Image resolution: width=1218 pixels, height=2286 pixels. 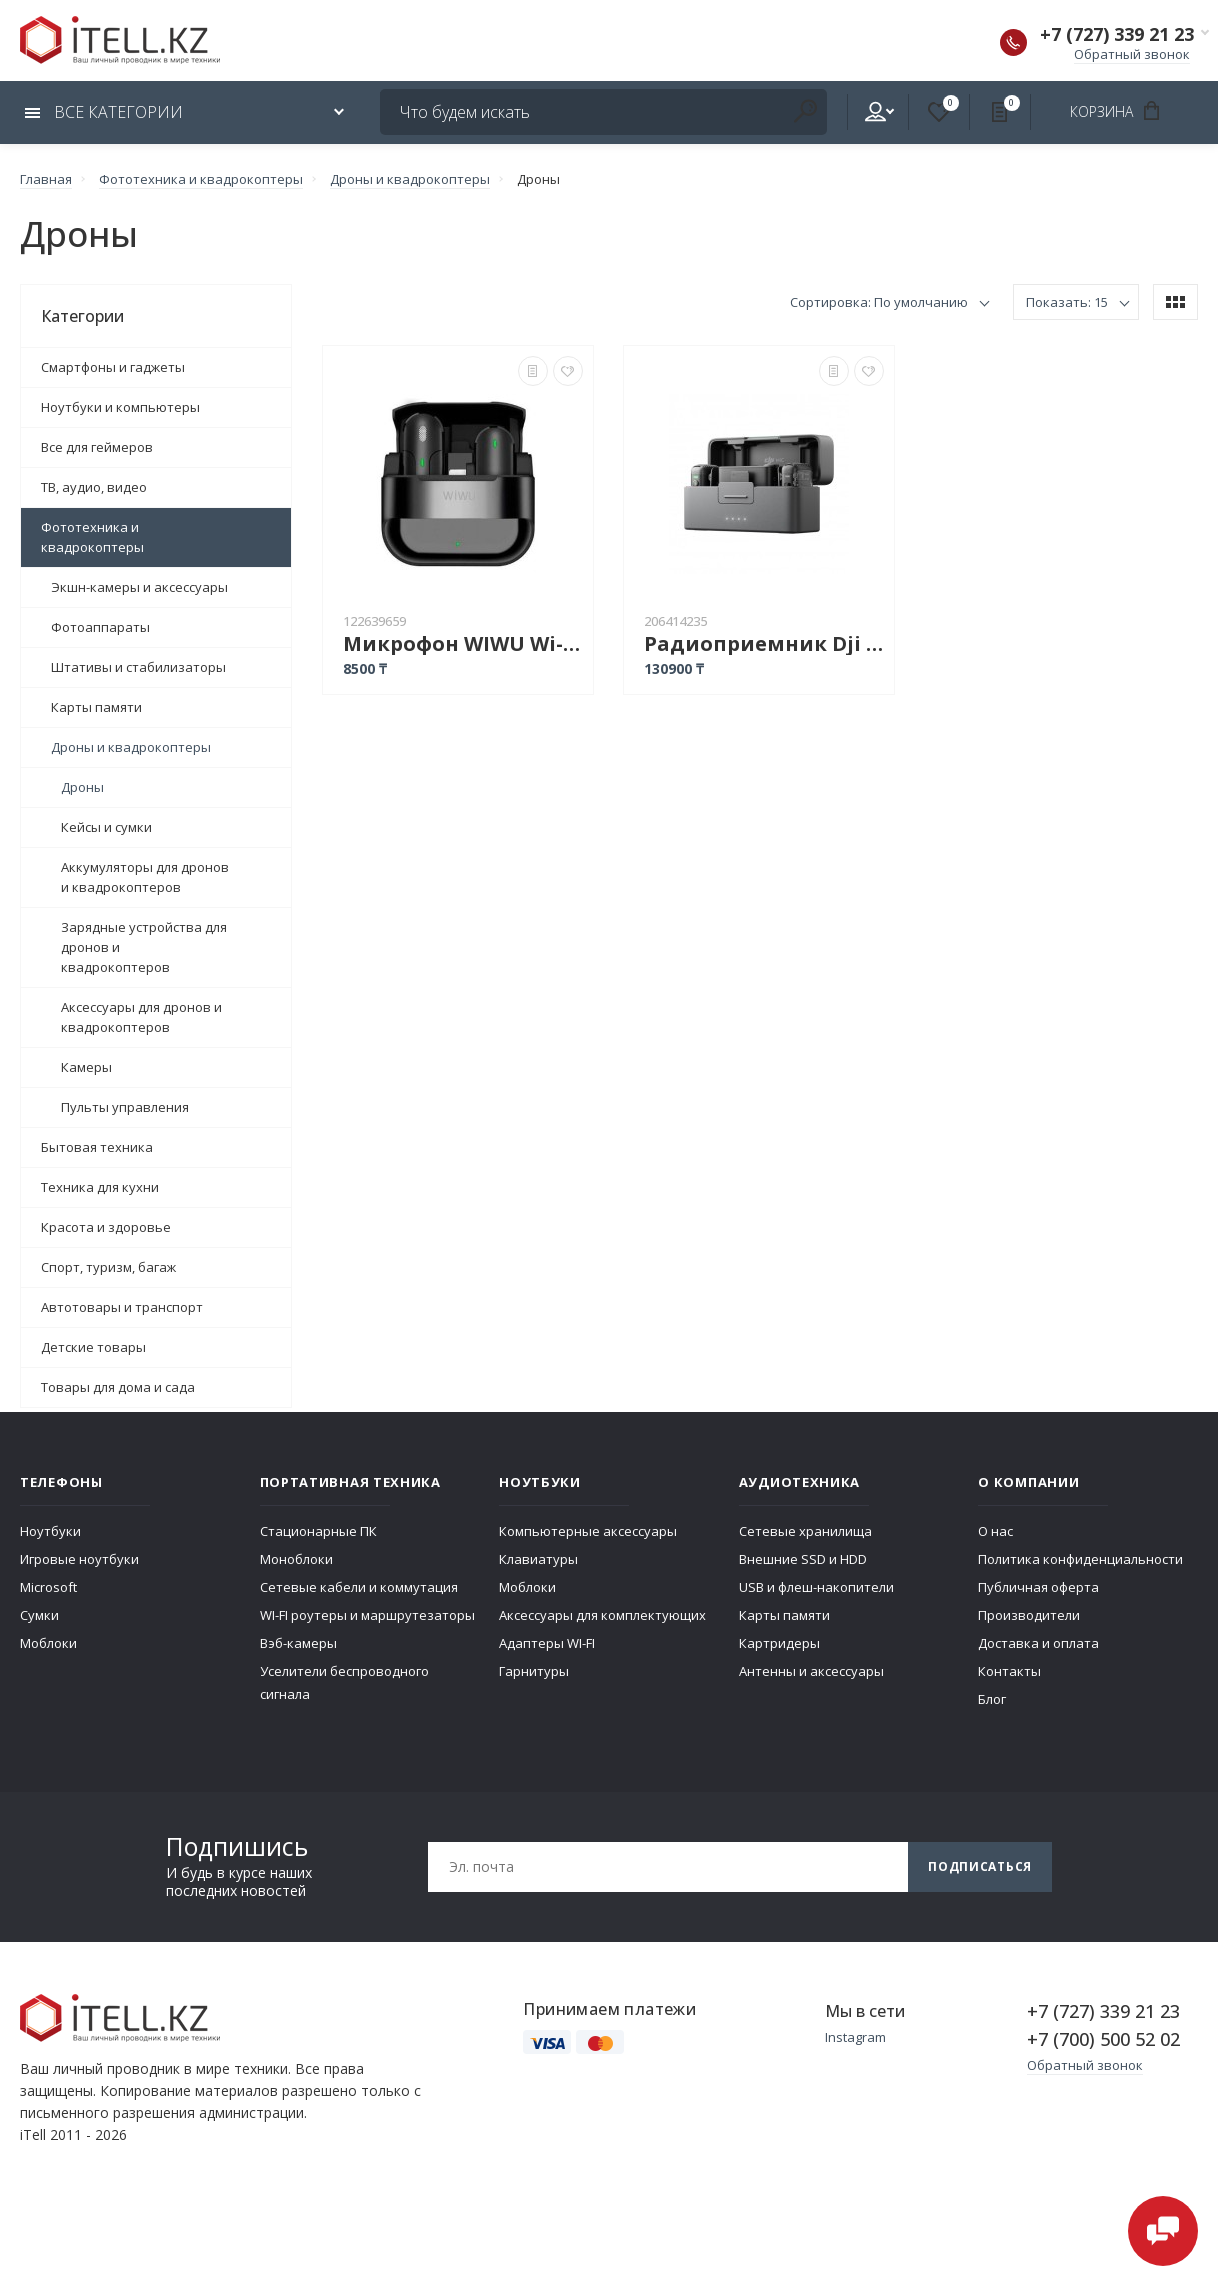 I want to click on Техника для кухни, so click(x=100, y=1187).